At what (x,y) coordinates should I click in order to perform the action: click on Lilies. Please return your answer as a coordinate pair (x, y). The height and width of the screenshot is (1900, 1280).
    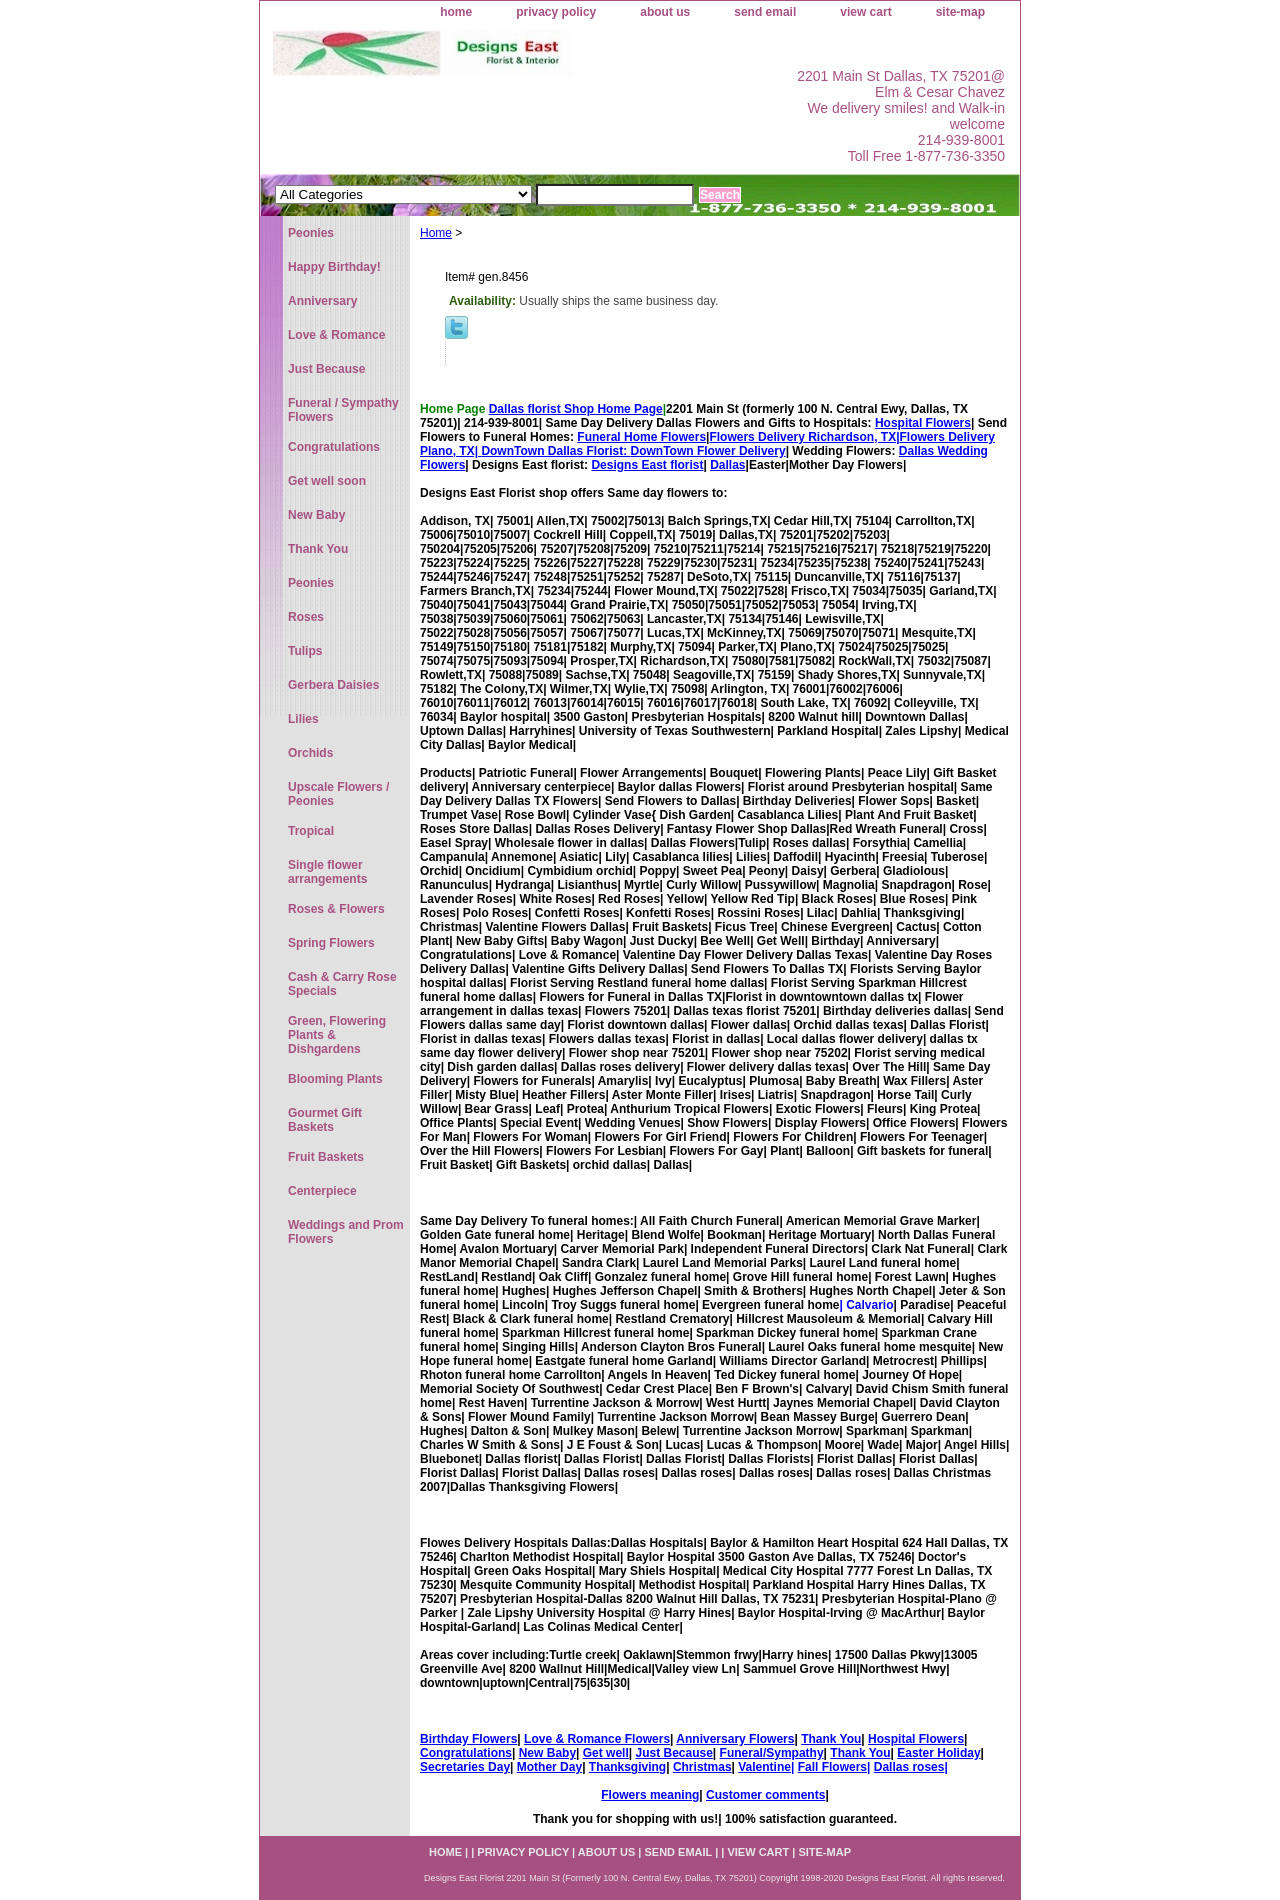
    Looking at the image, I should click on (303, 719).